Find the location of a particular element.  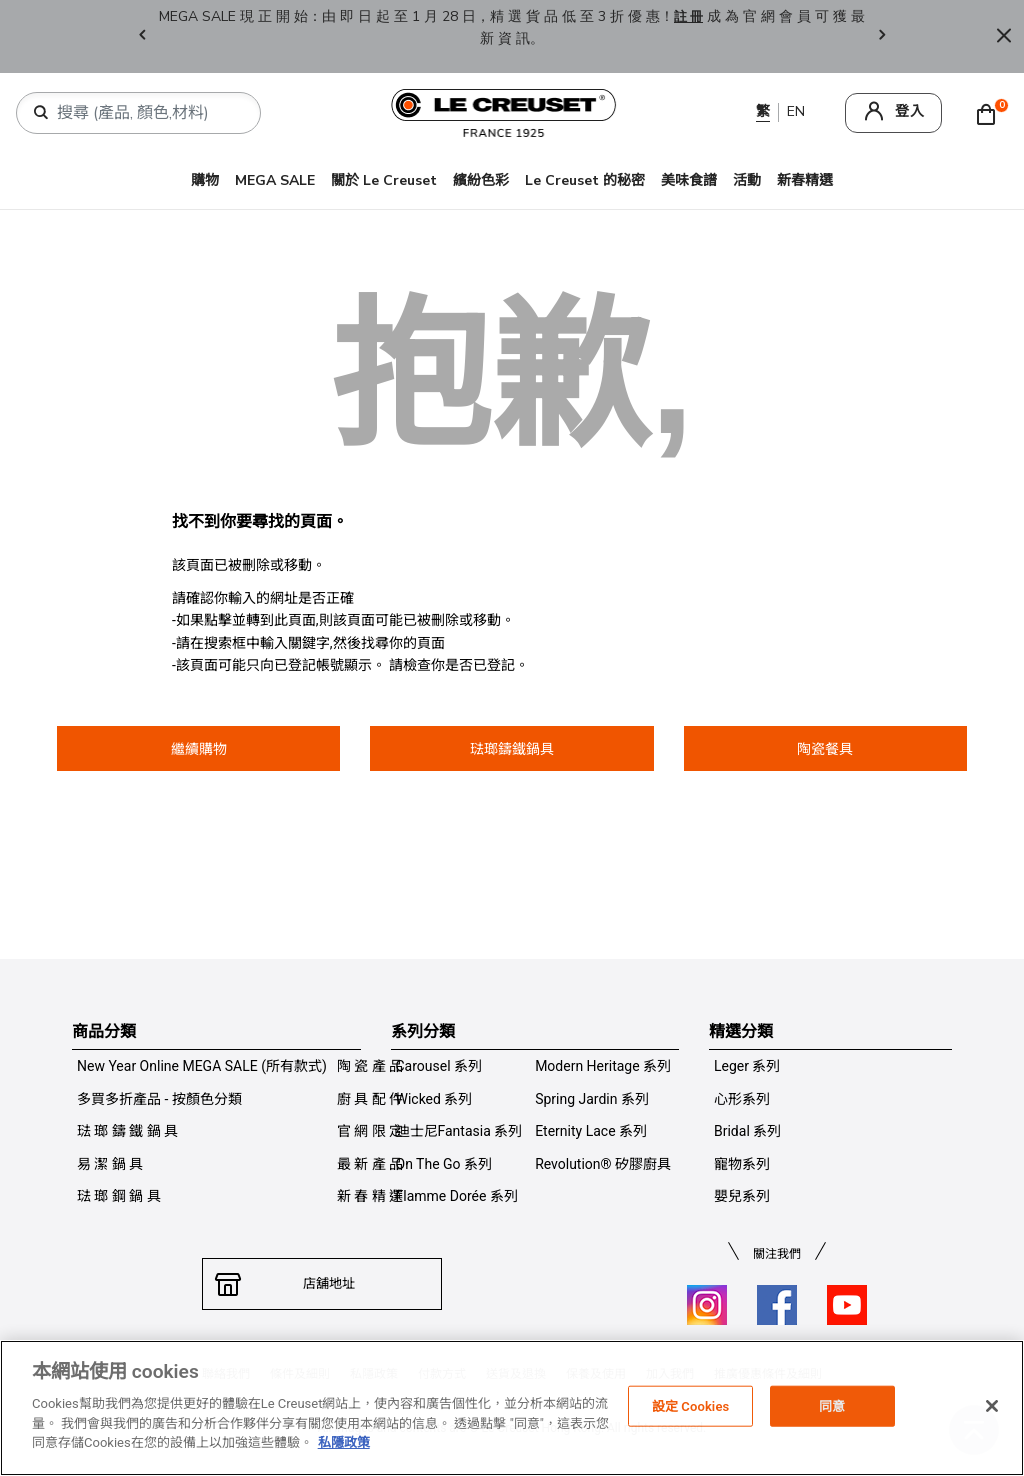

New Year Online MEGA SALE (所有款式) is located at coordinates (202, 1066).